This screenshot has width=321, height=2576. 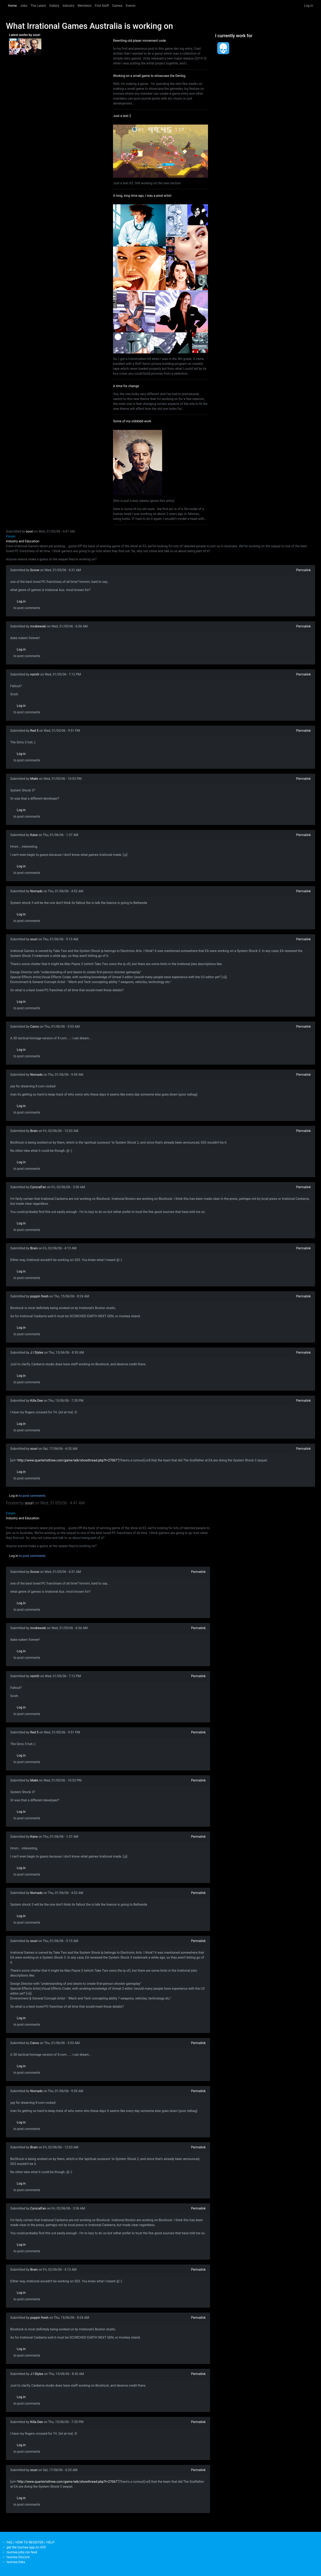 What do you see at coordinates (18, 2557) in the screenshot?
I see `tsumea Discord` at bounding box center [18, 2557].